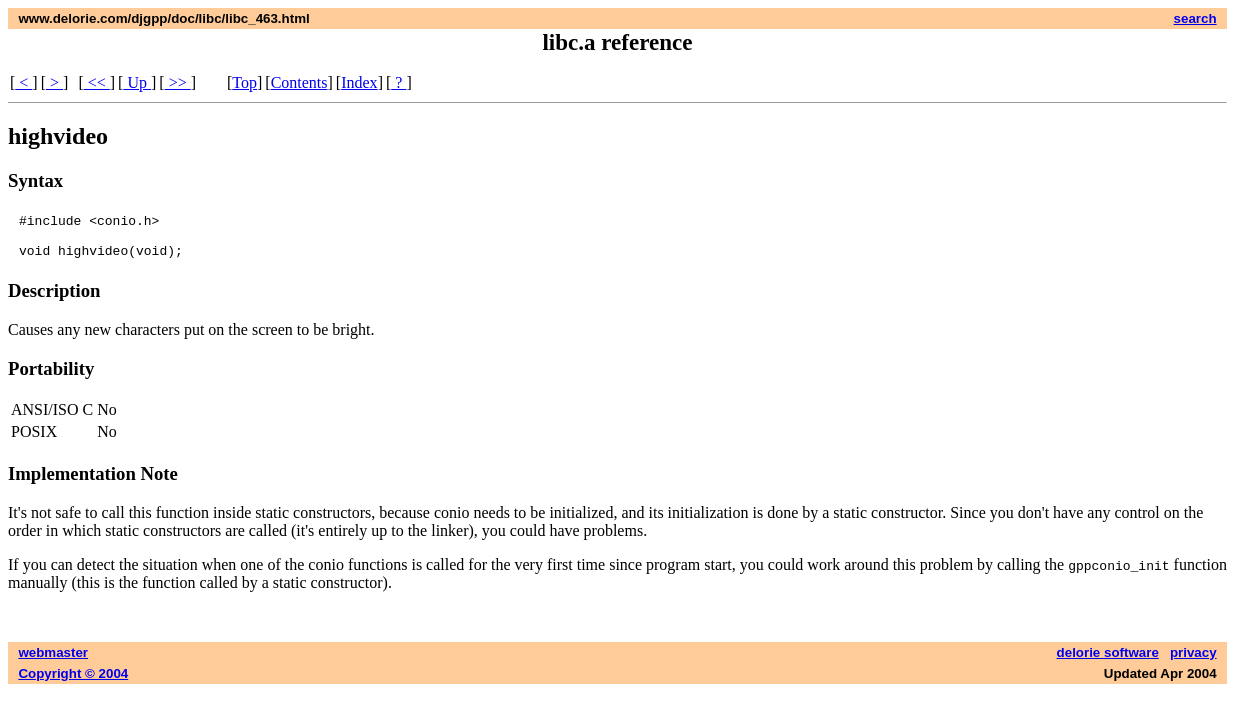  I want to click on Index, so click(359, 82).